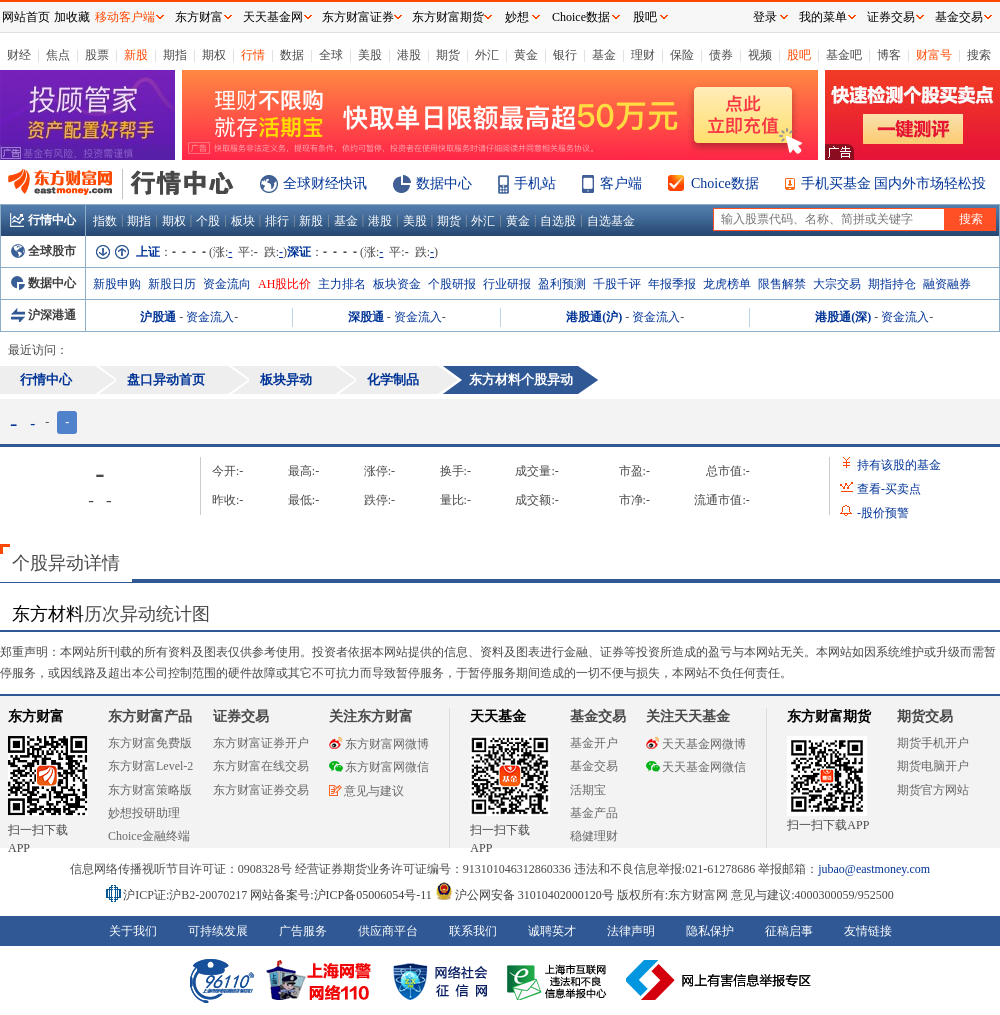 This screenshot has height=1015, width=1000. Describe the element at coordinates (397, 284) in the screenshot. I see `板块资金` at that location.